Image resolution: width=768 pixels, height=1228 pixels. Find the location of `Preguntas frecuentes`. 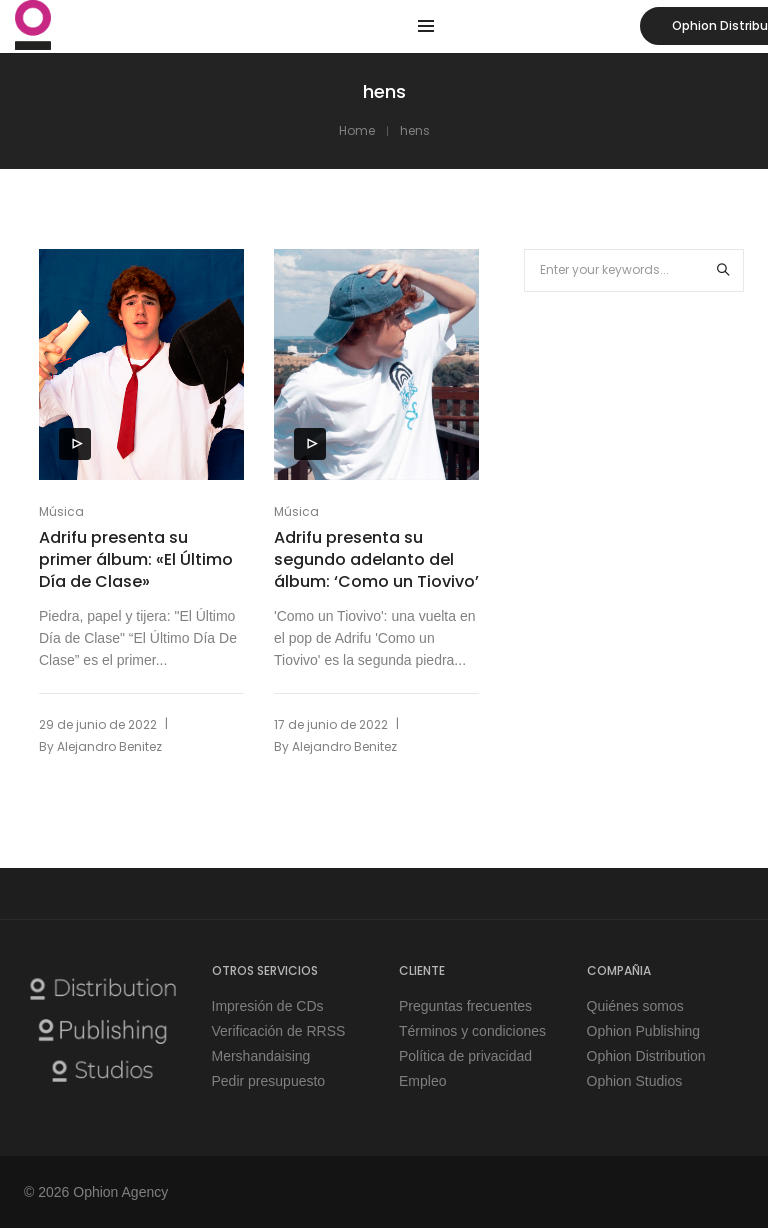

Preguntas frecuentes is located at coordinates (465, 1006).